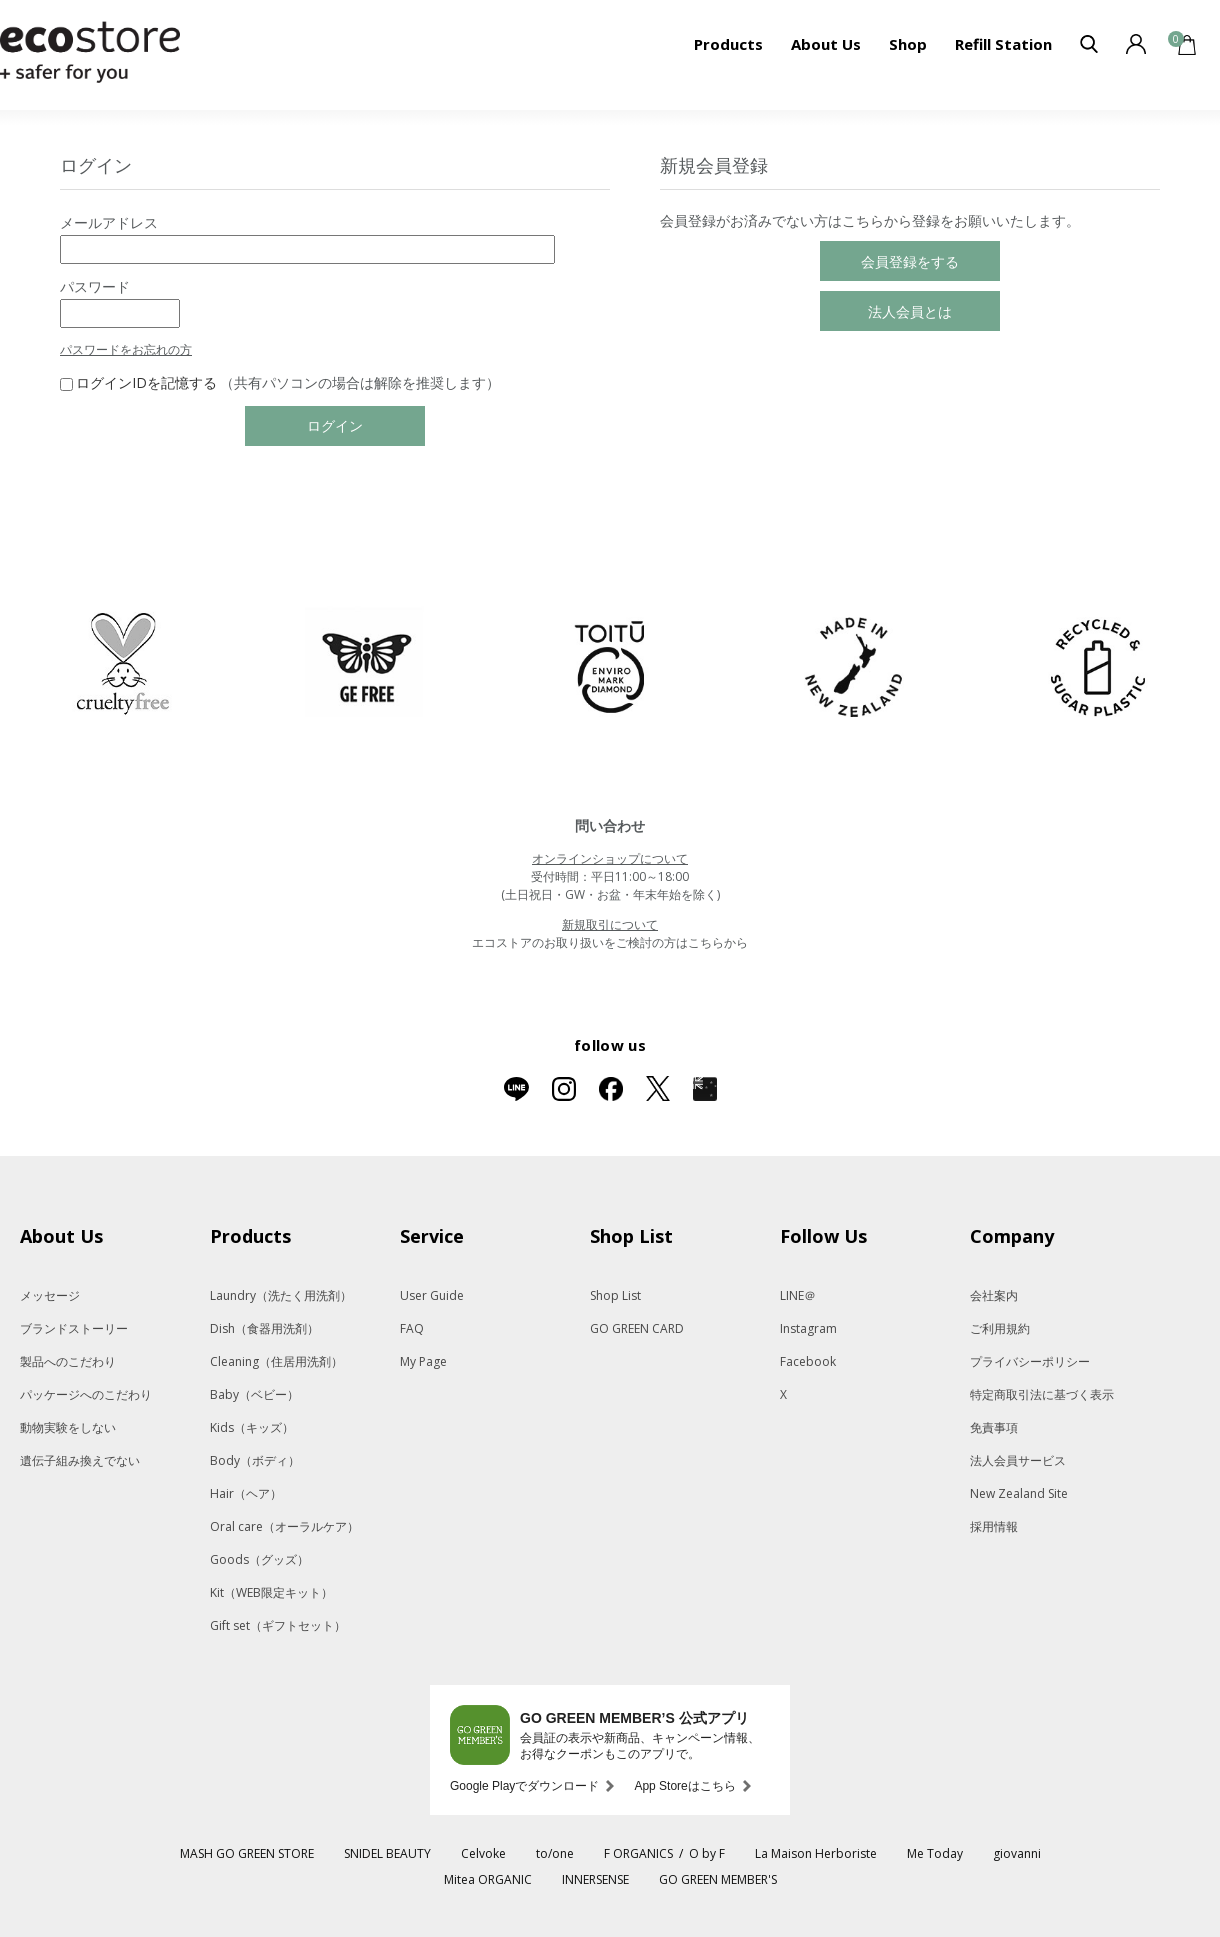  Describe the element at coordinates (637, 1328) in the screenshot. I see `GO GREEN CARD` at that location.